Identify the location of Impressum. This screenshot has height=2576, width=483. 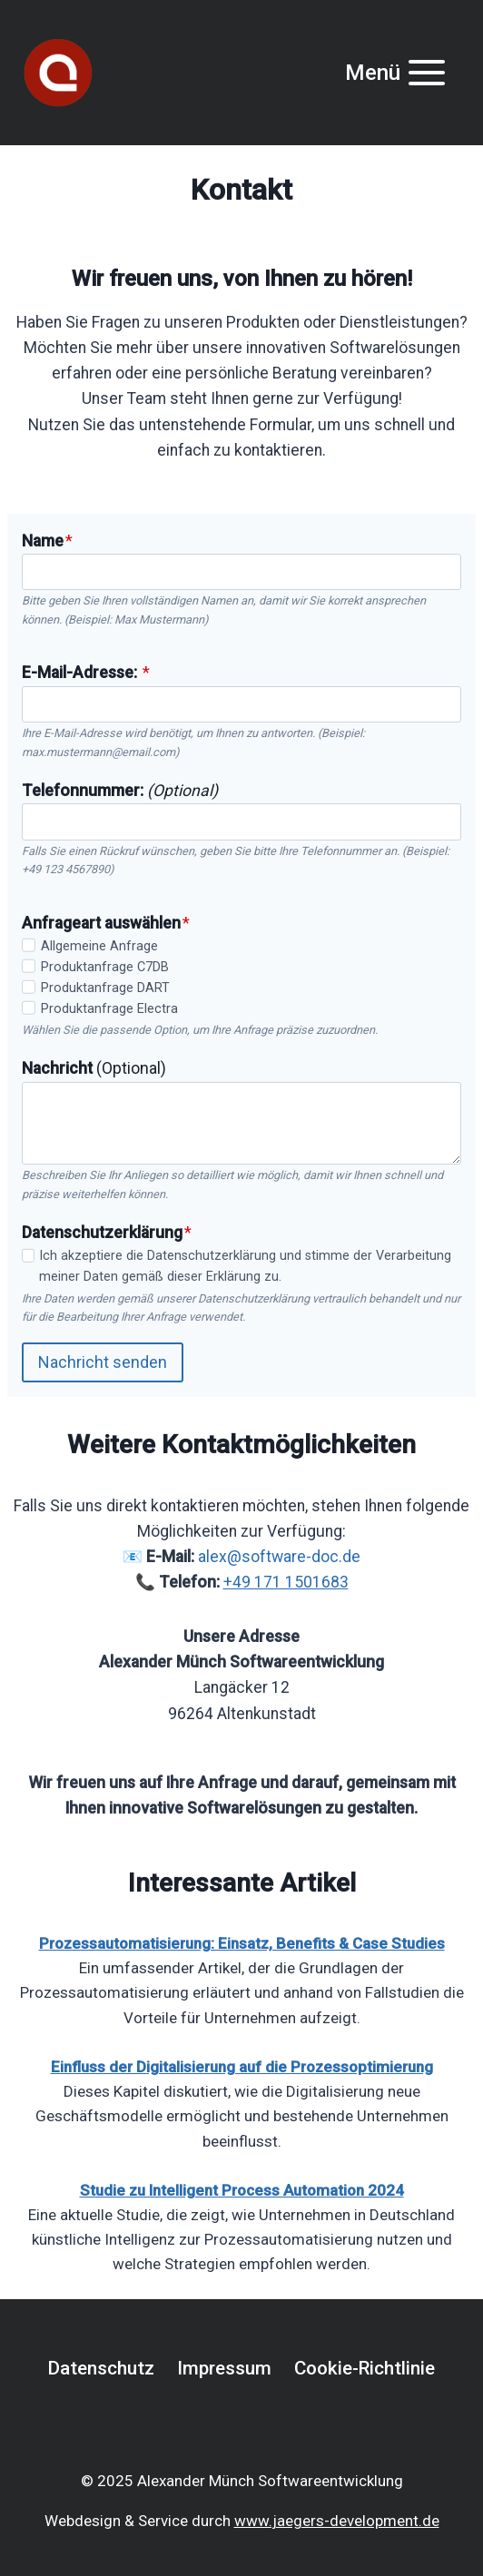
(224, 2368).